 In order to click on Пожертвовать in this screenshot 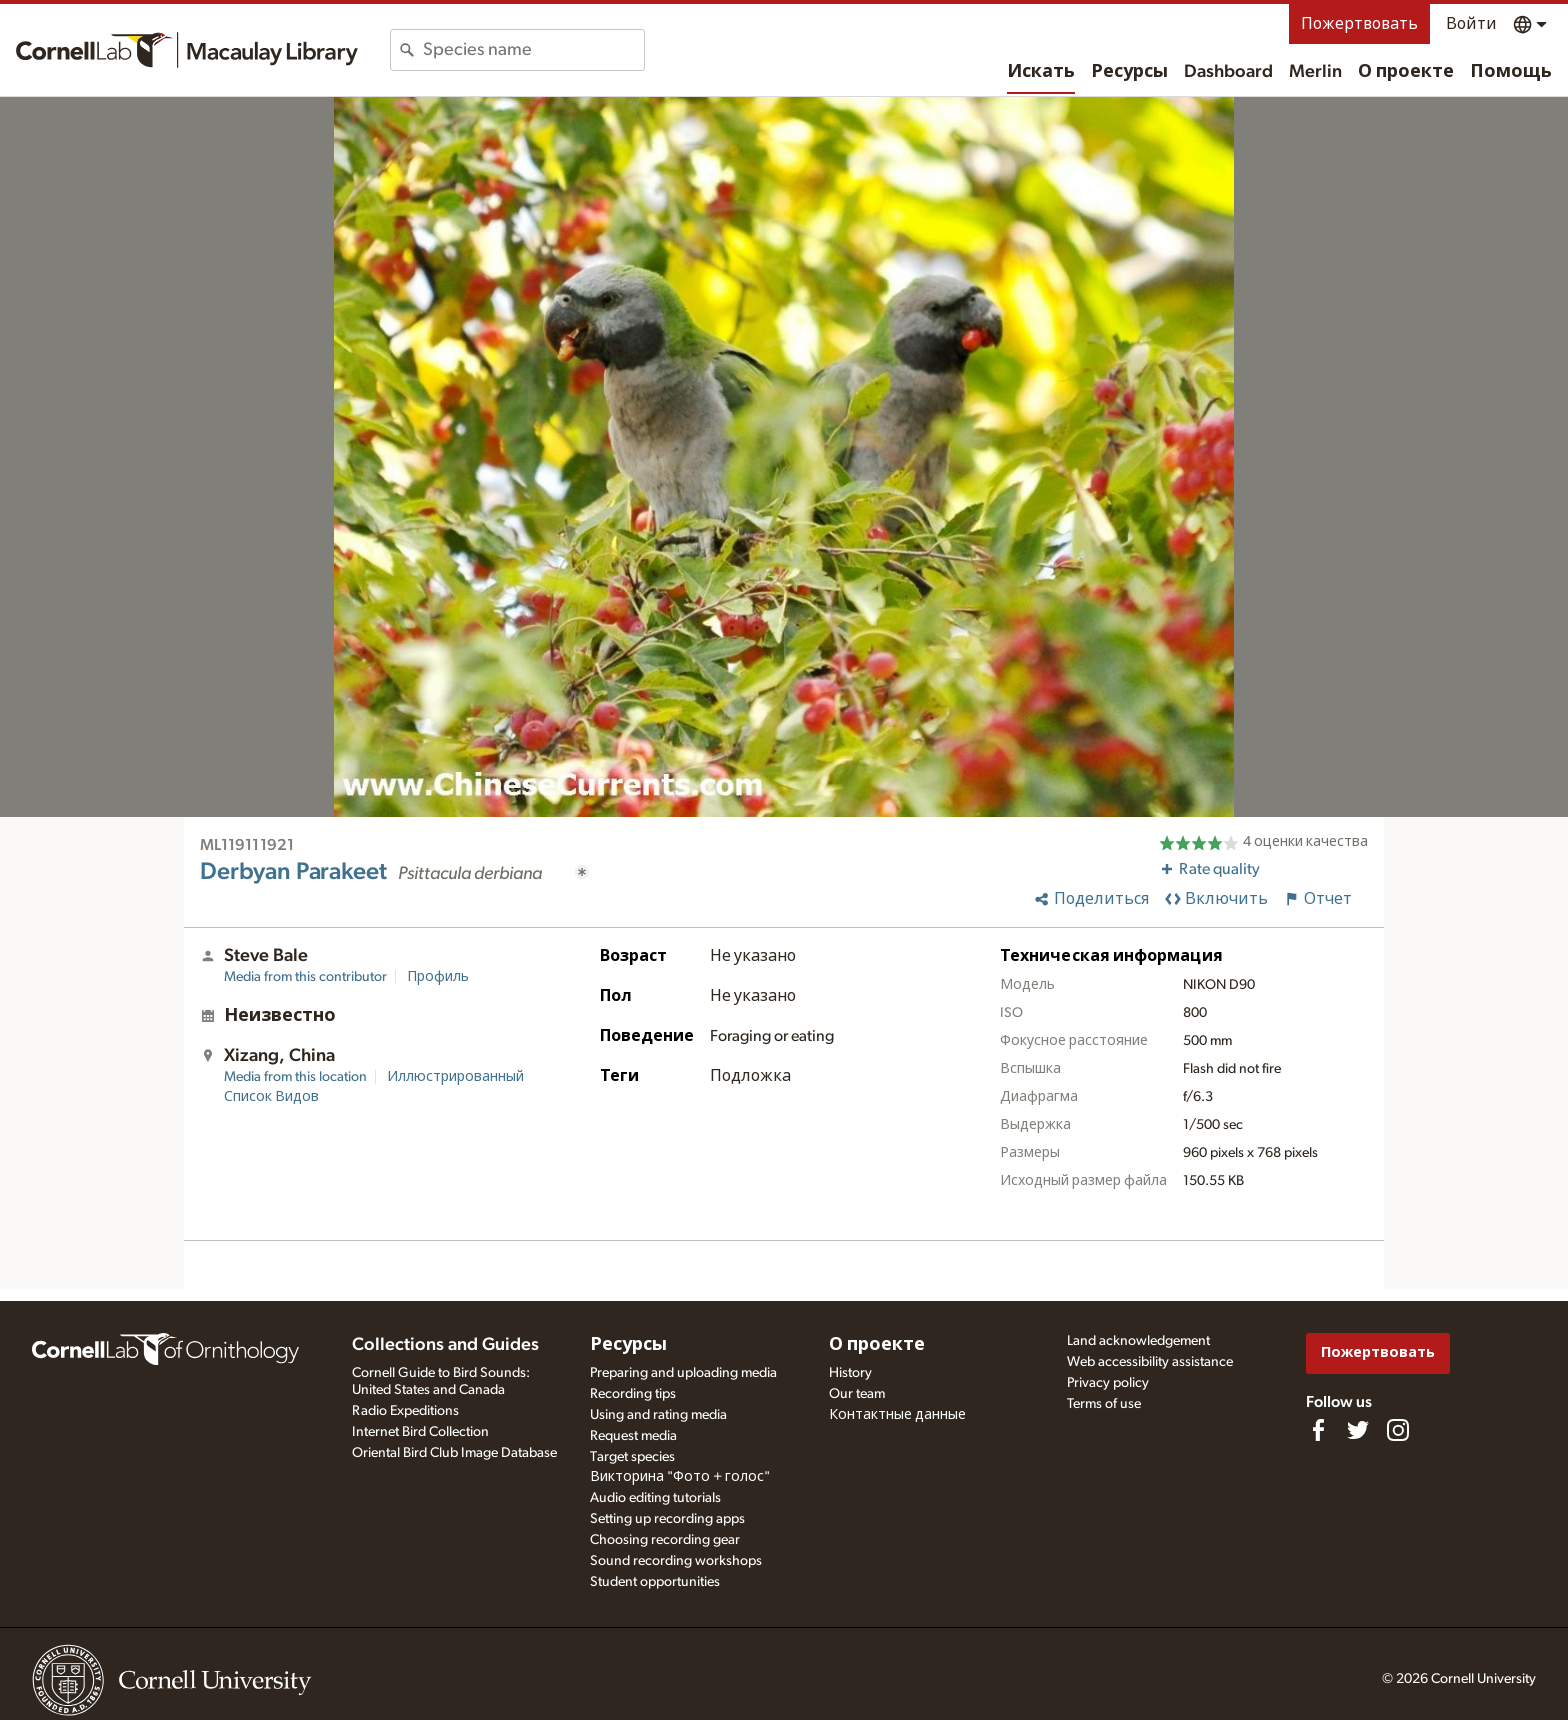, I will do `click(1359, 24)`.